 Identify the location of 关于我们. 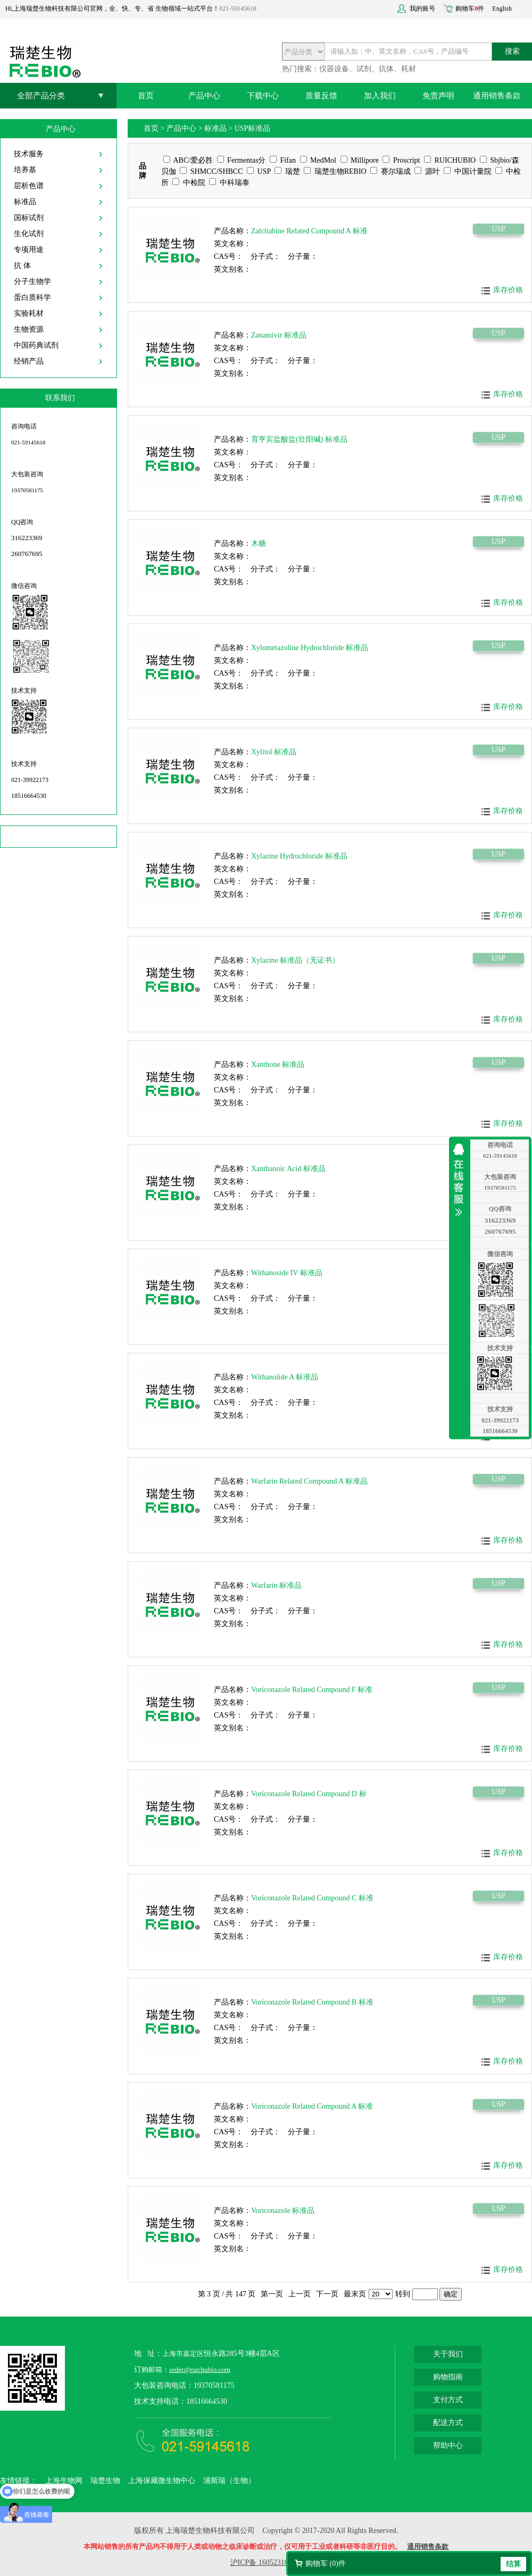
(448, 2354).